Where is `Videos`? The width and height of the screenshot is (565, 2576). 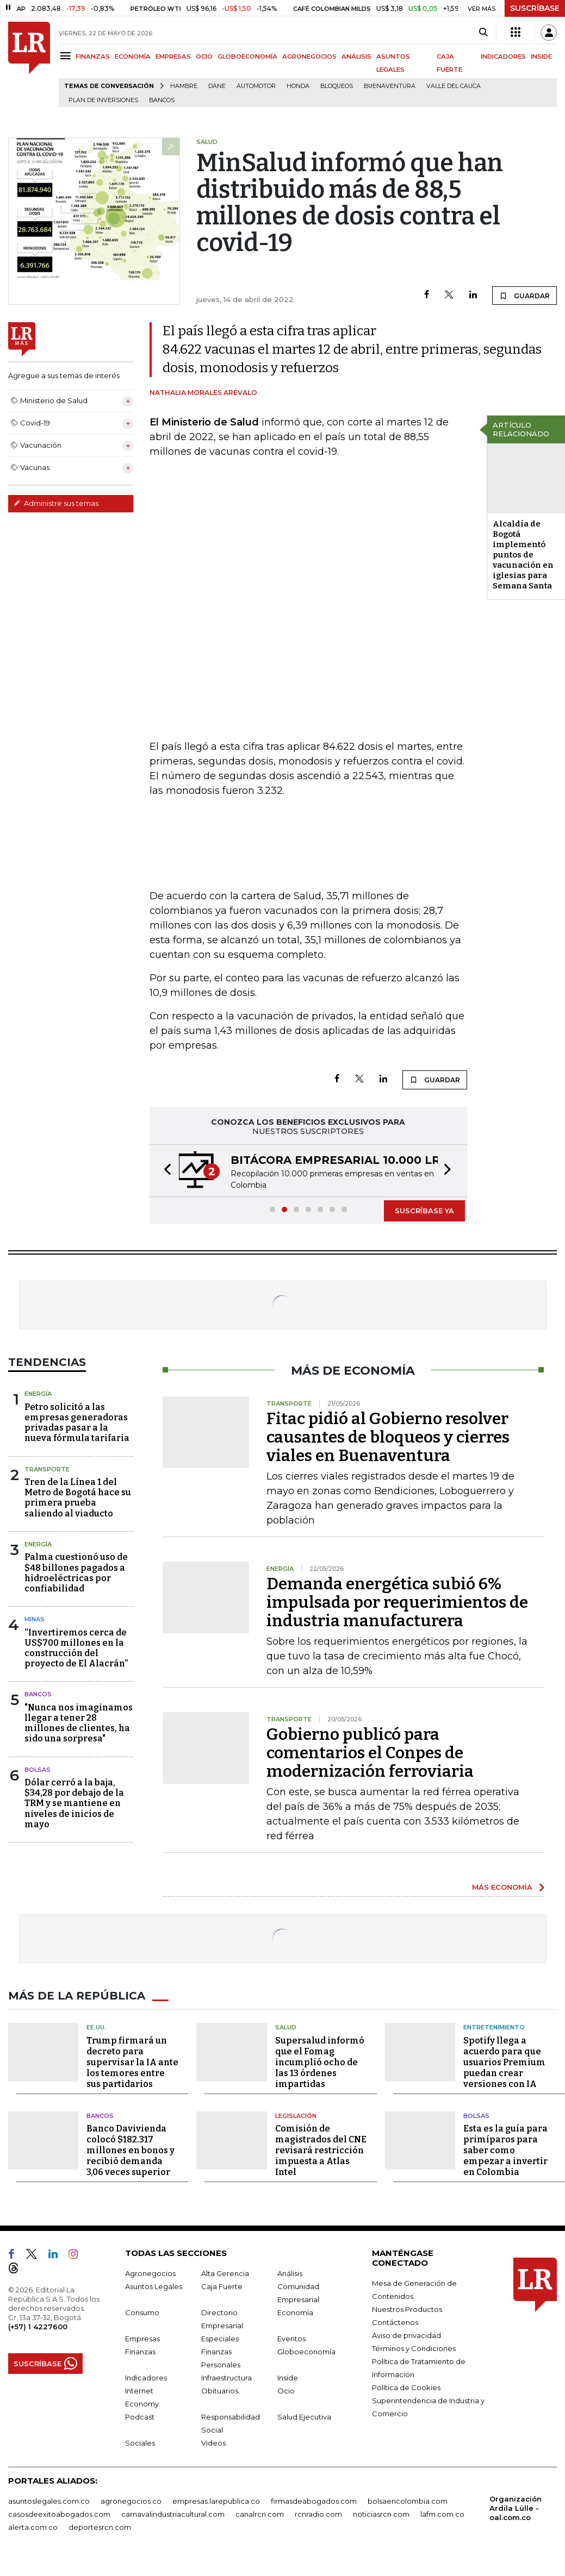
Videos is located at coordinates (213, 2443).